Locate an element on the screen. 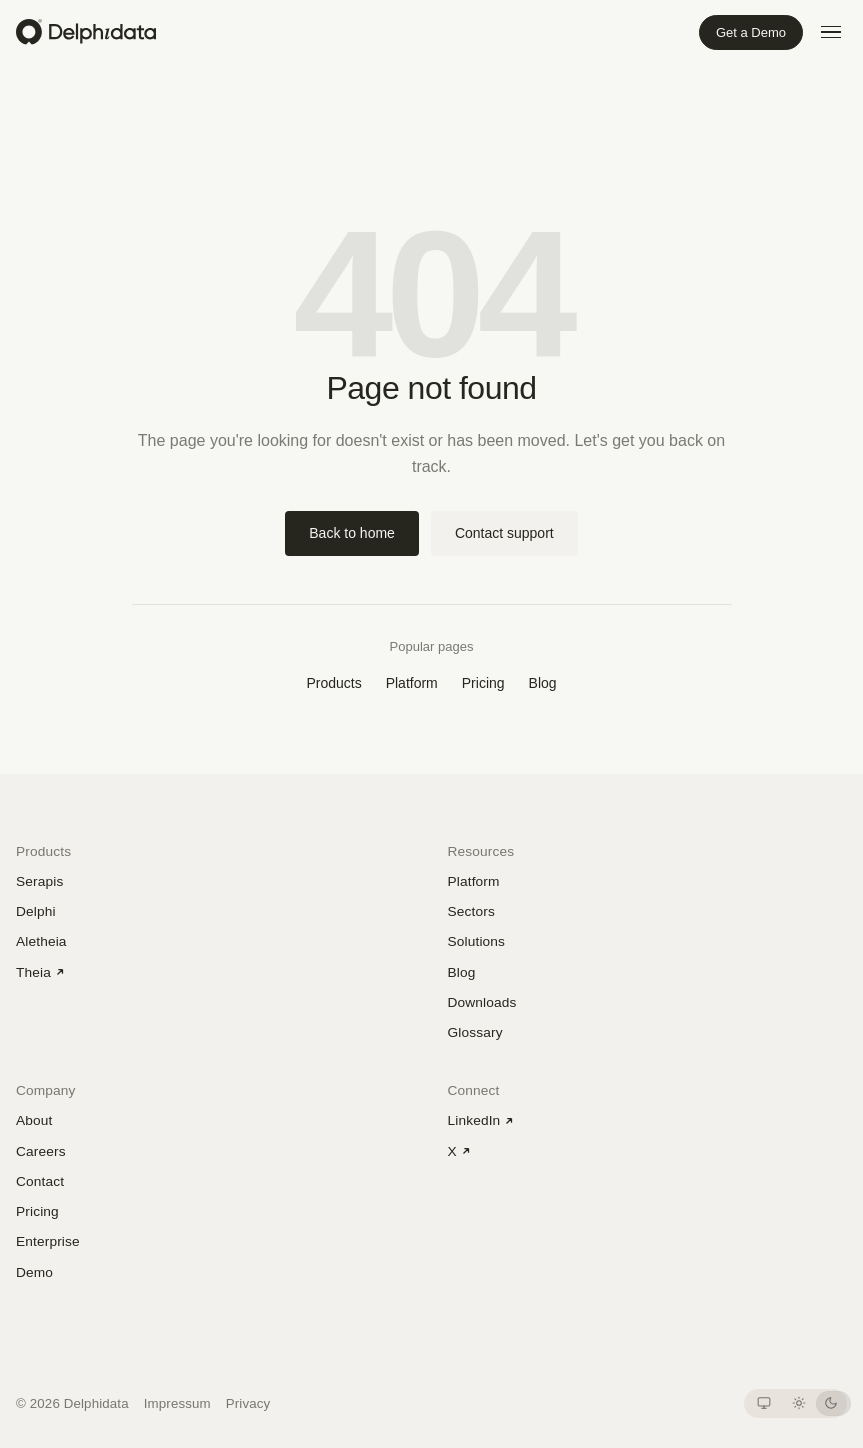  [System theme] is located at coordinates (763, 1403).